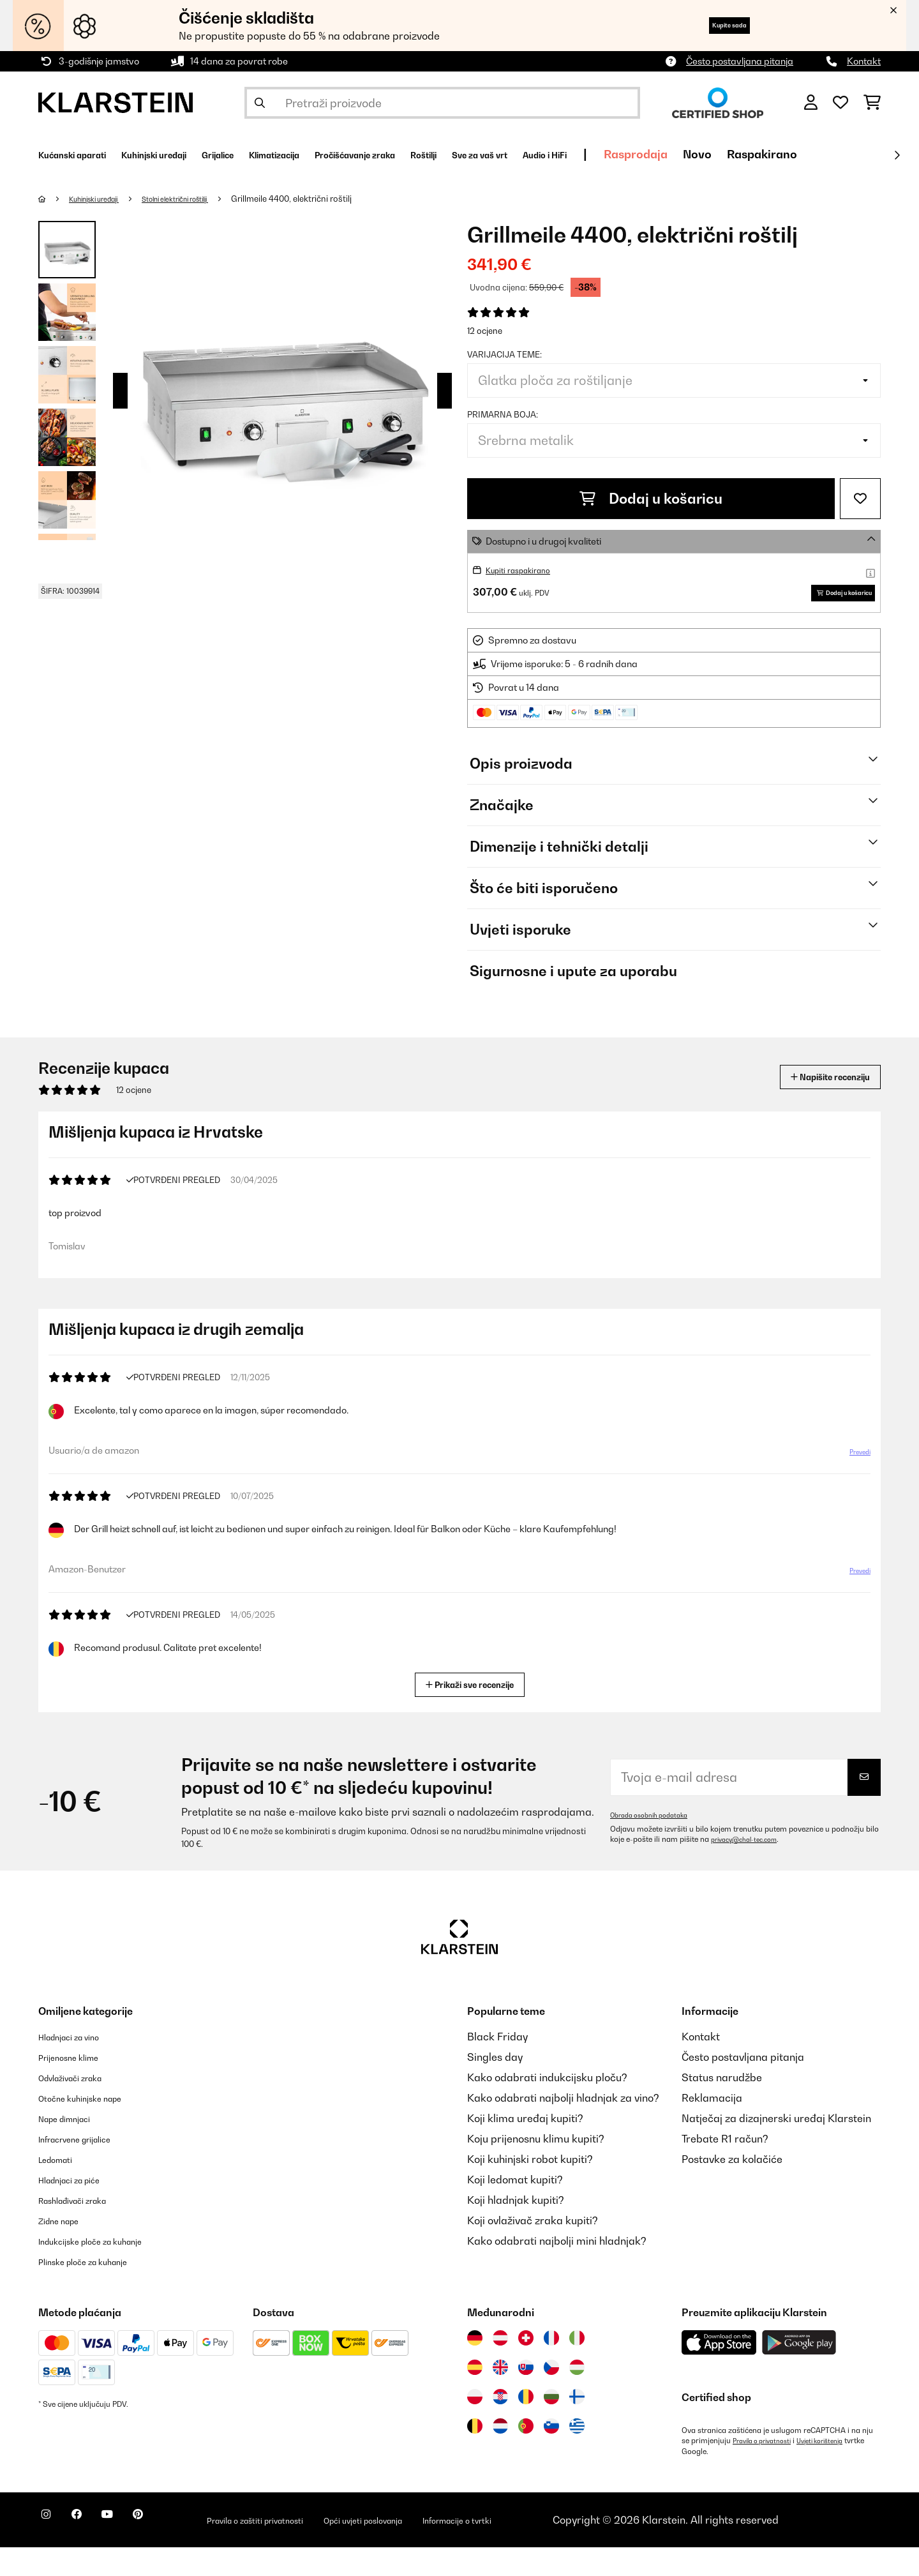 This screenshot has width=919, height=2576. I want to click on Obrada osobnih podataka, so click(656, 1844).